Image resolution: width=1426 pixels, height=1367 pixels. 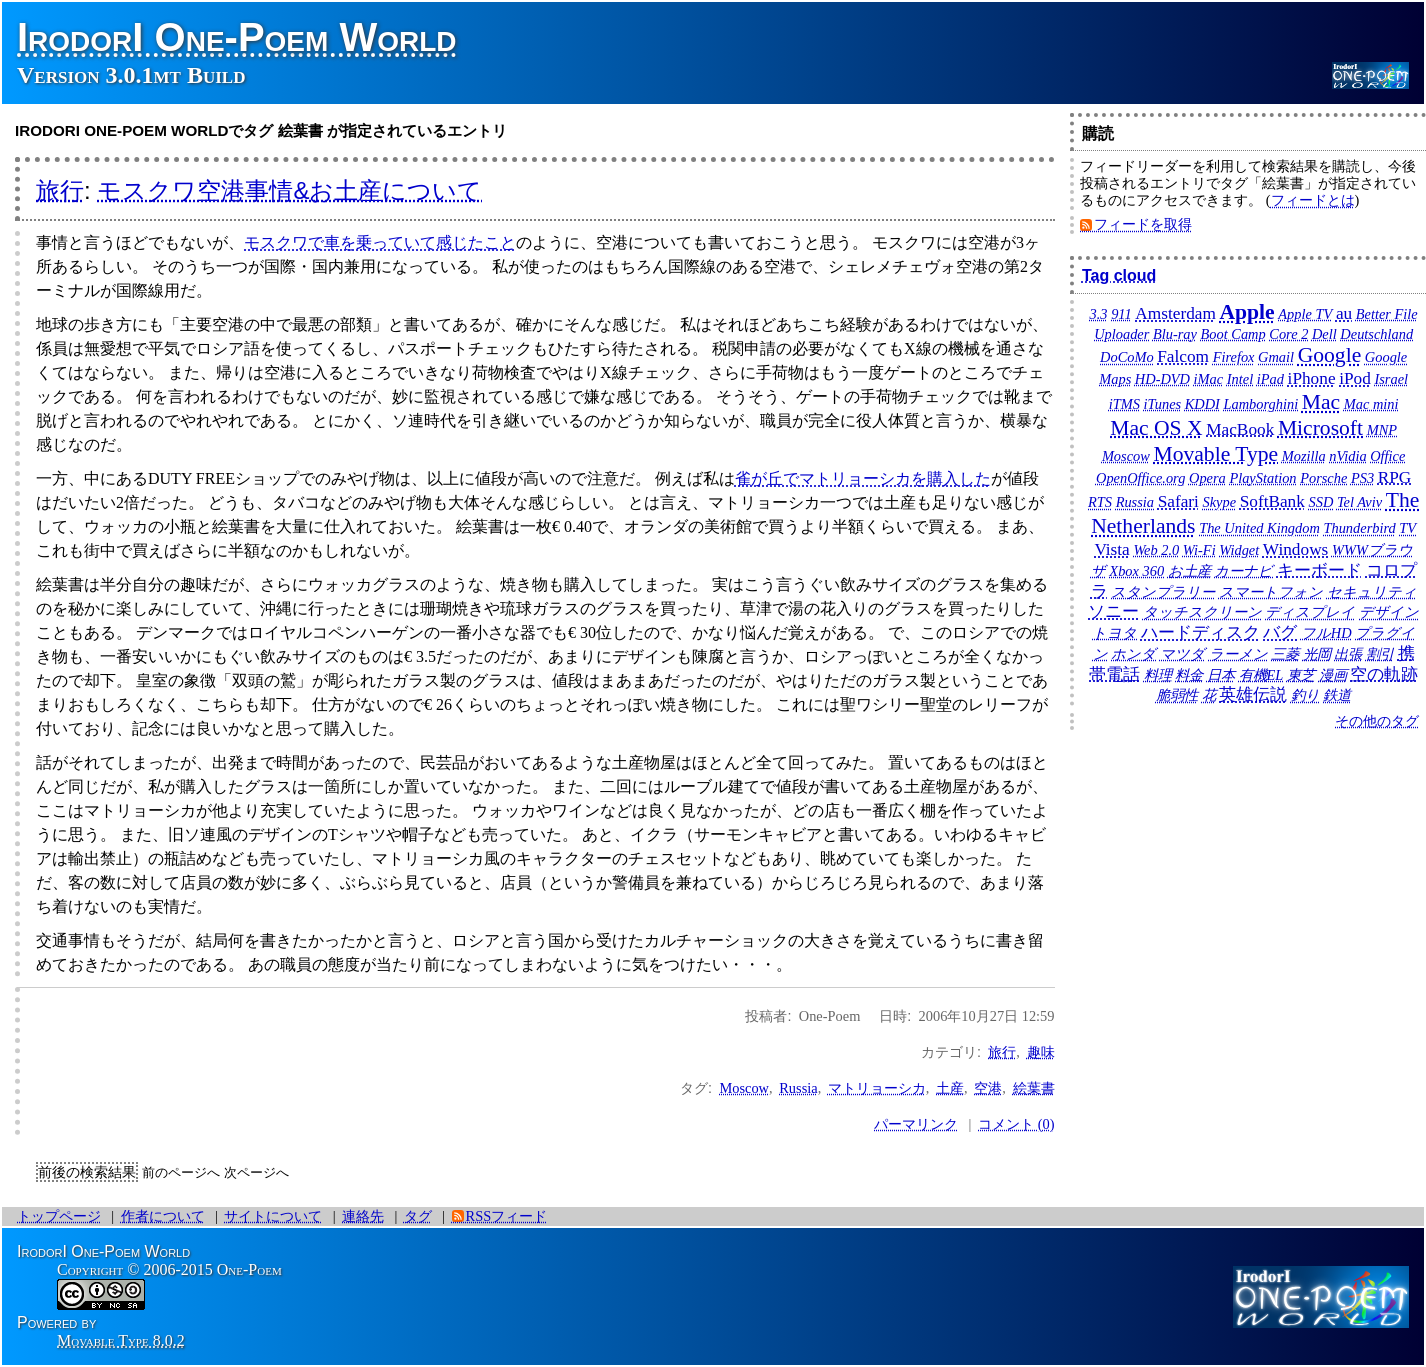 I want to click on Deutschland, so click(x=1376, y=334).